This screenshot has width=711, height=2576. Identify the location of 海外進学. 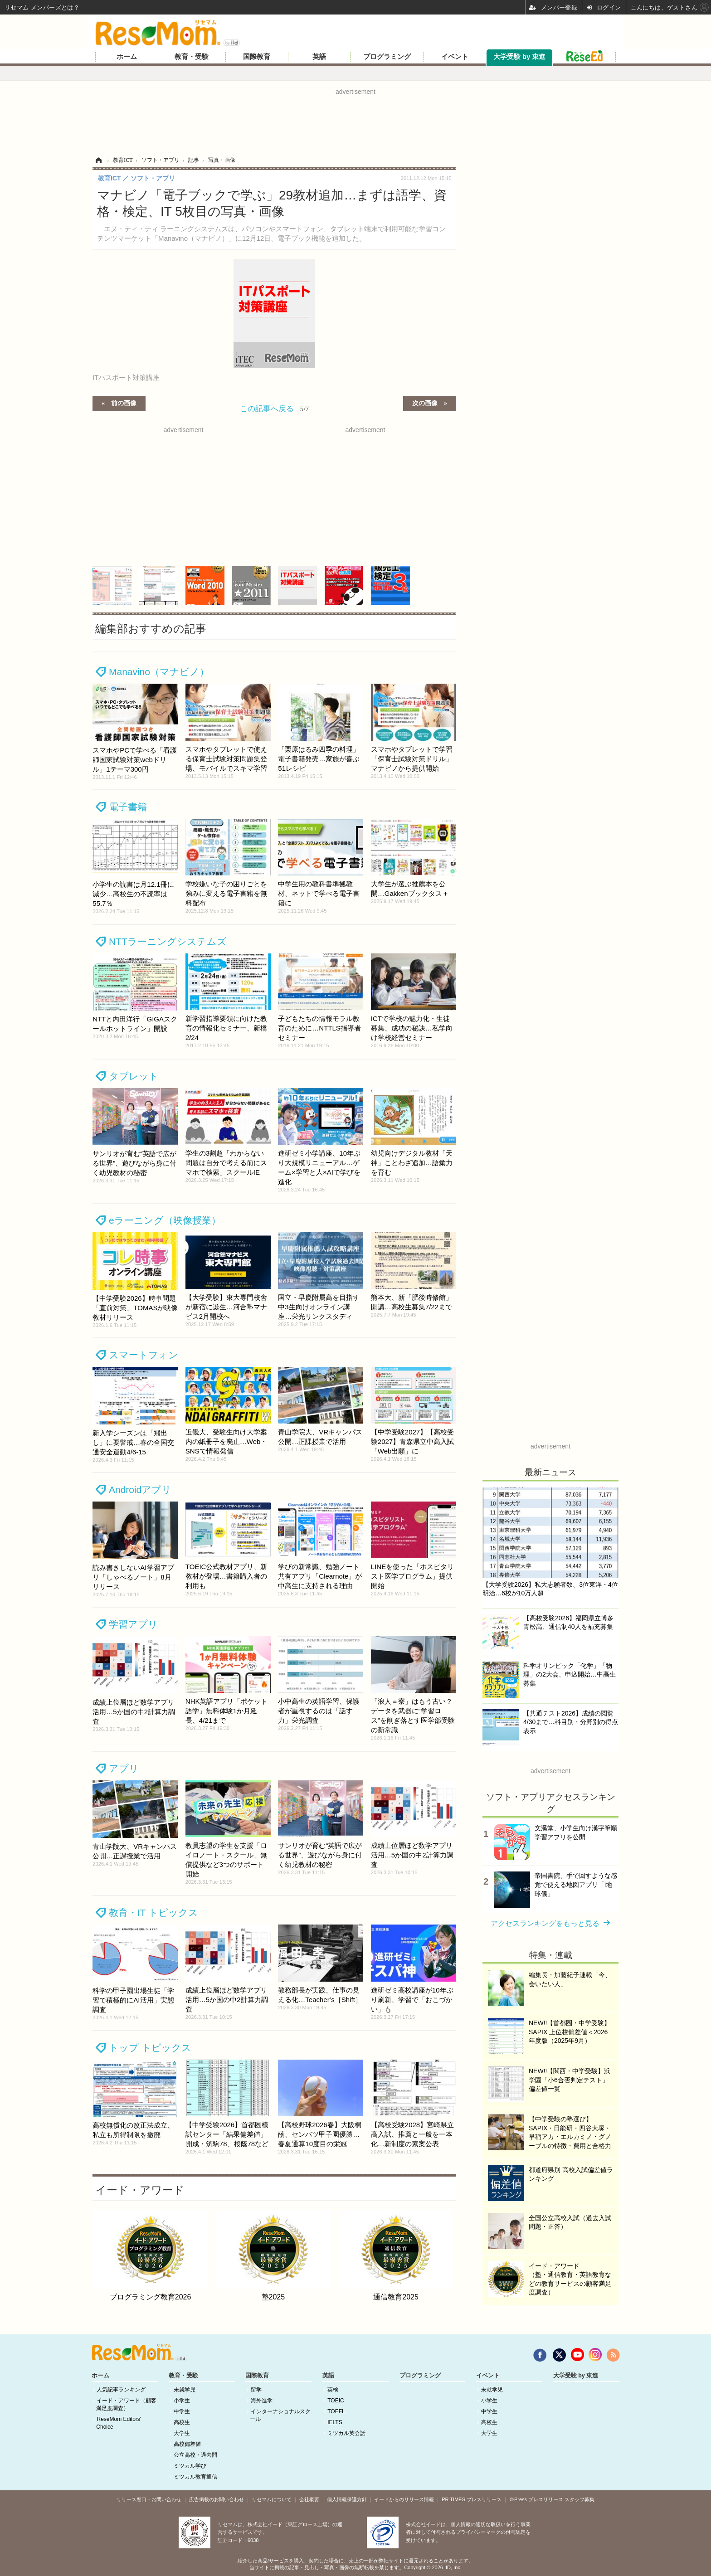
(262, 2400).